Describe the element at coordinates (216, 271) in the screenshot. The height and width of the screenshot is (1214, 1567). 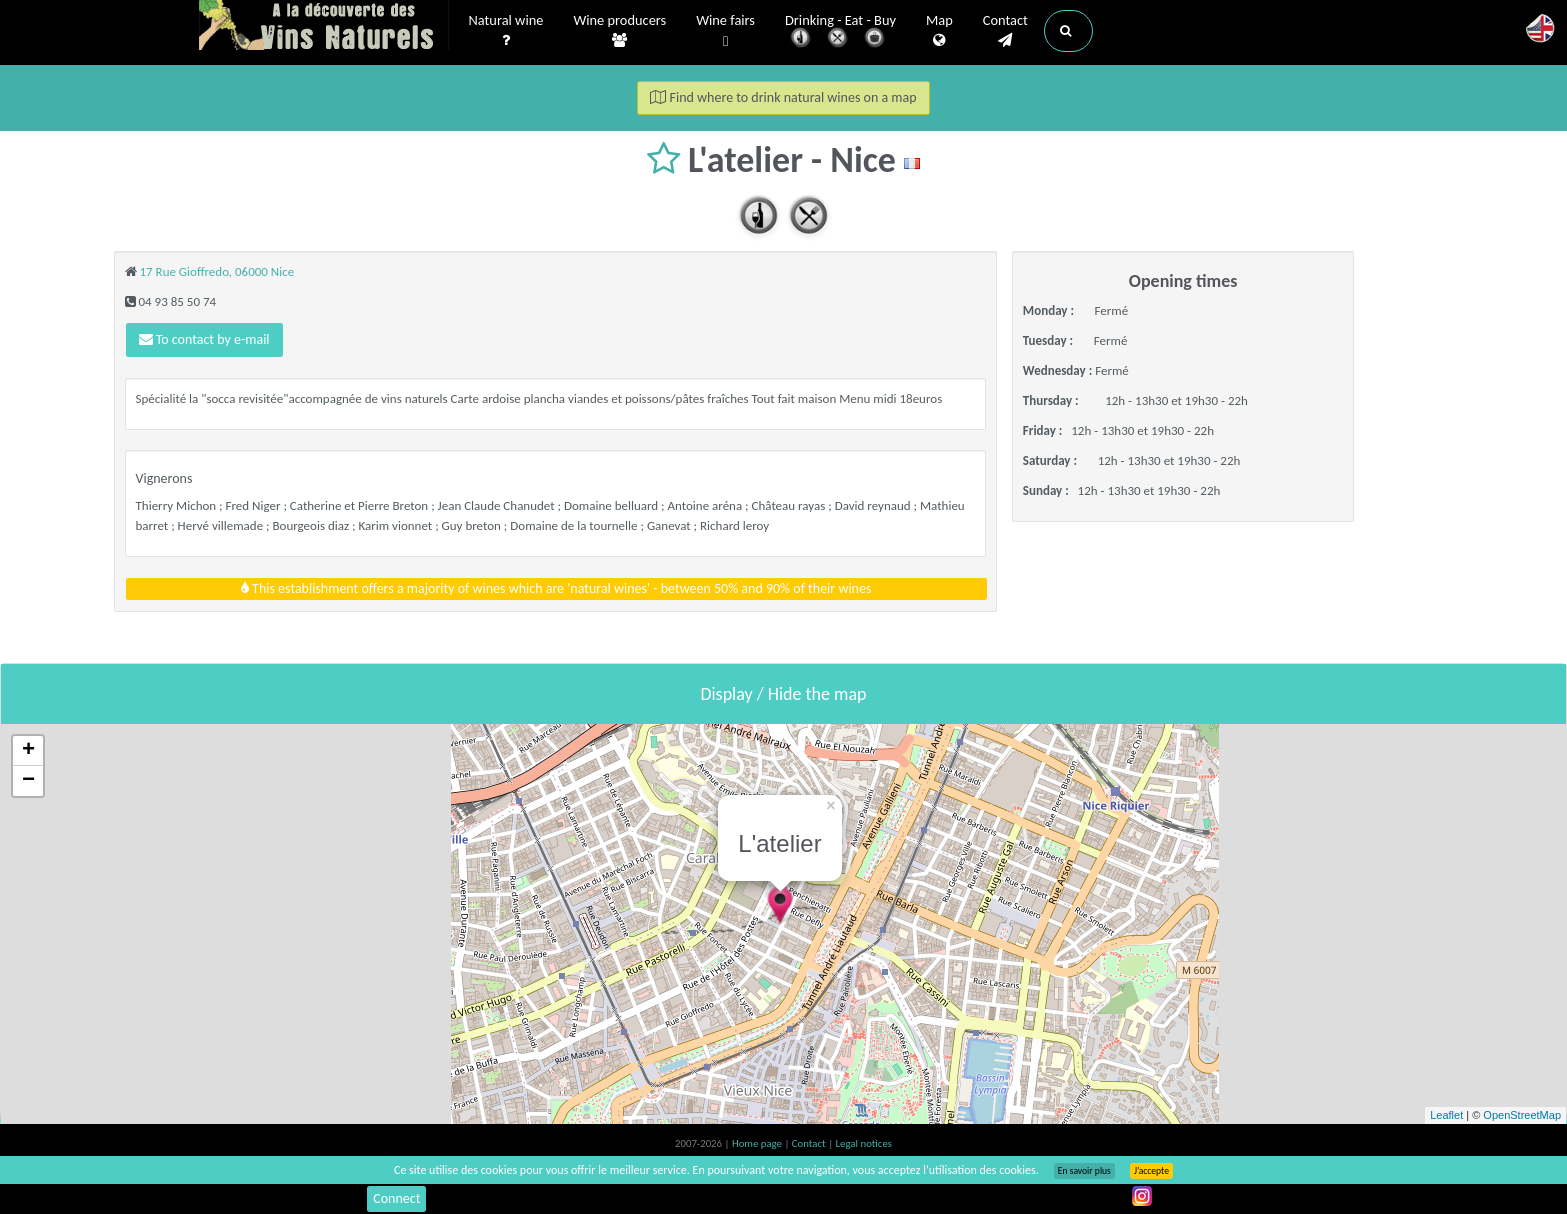
I see `17 Rue Gioffredo, 06000 Nice` at that location.